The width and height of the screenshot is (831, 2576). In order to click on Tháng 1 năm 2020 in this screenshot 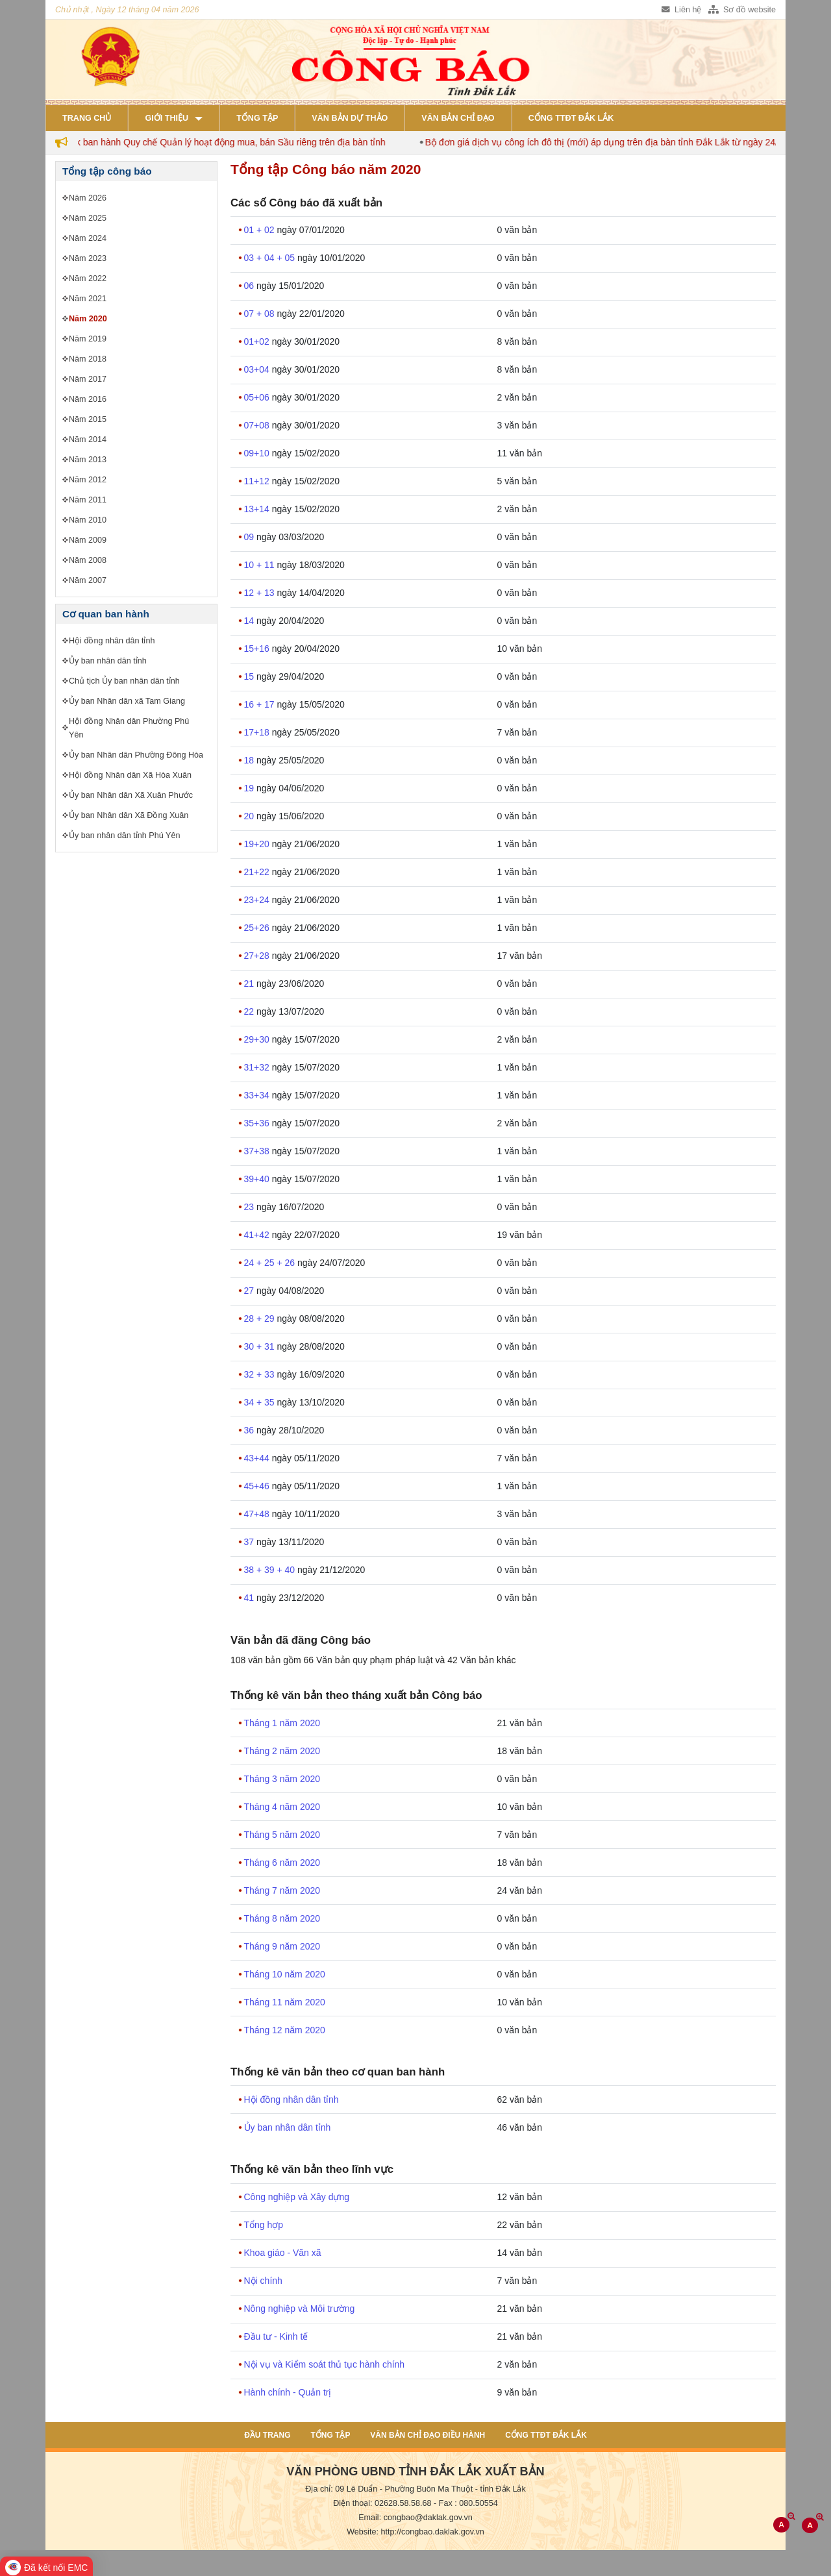, I will do `click(282, 1723)`.